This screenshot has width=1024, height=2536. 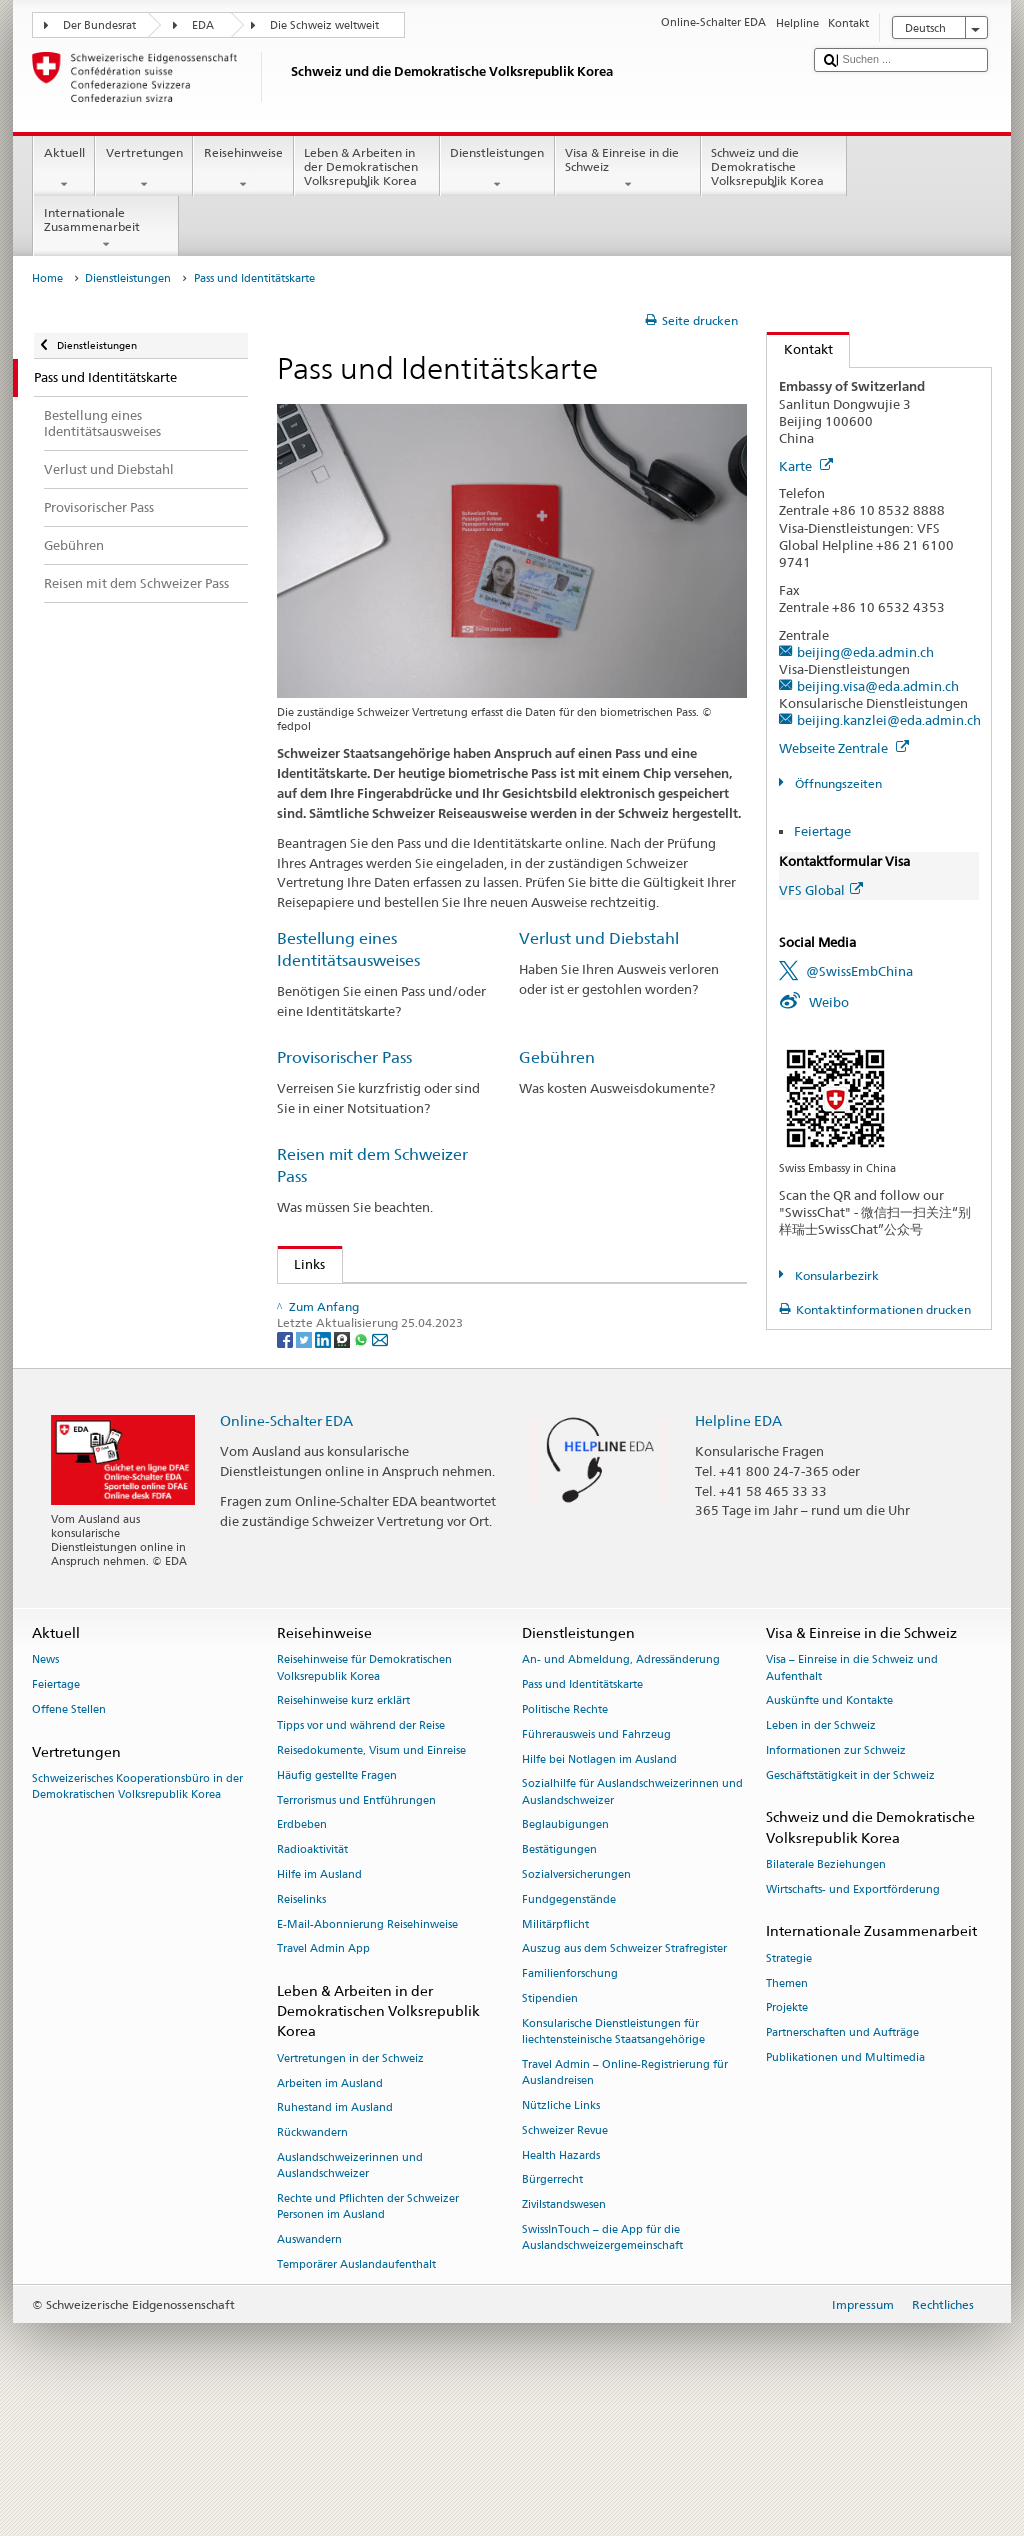 I want to click on Sozialhilfe für Auslandschweizerinnen und Auslandschweizer, so click(x=632, y=1915).